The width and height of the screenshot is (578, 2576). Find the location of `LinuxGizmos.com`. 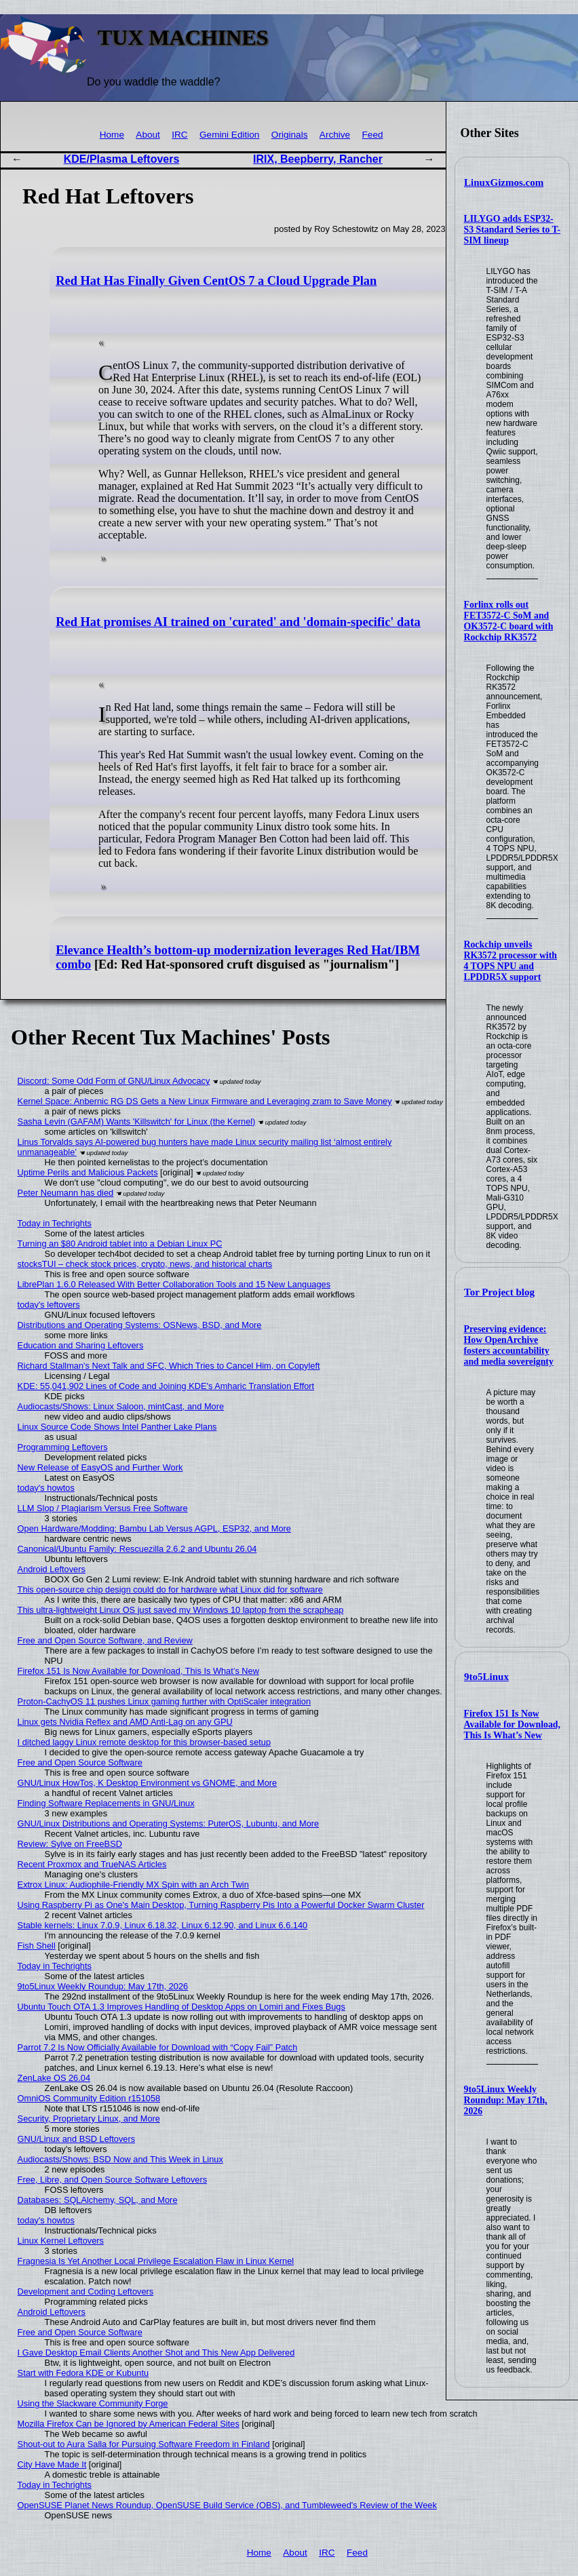

LinuxGizmos.com is located at coordinates (503, 182).